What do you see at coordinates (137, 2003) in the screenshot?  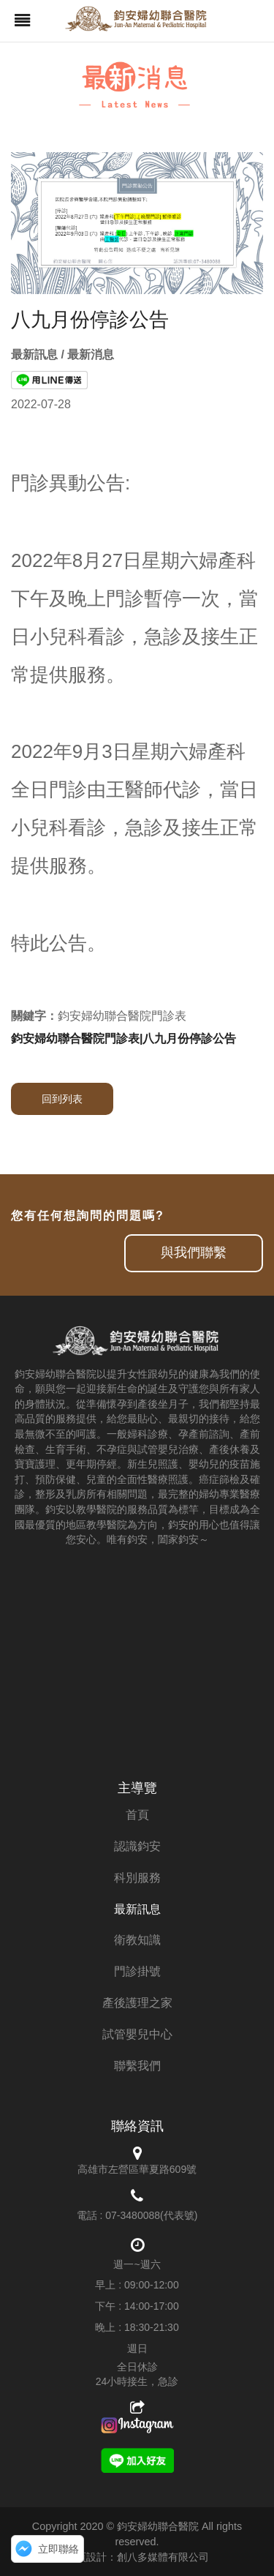 I see `產後護理之家` at bounding box center [137, 2003].